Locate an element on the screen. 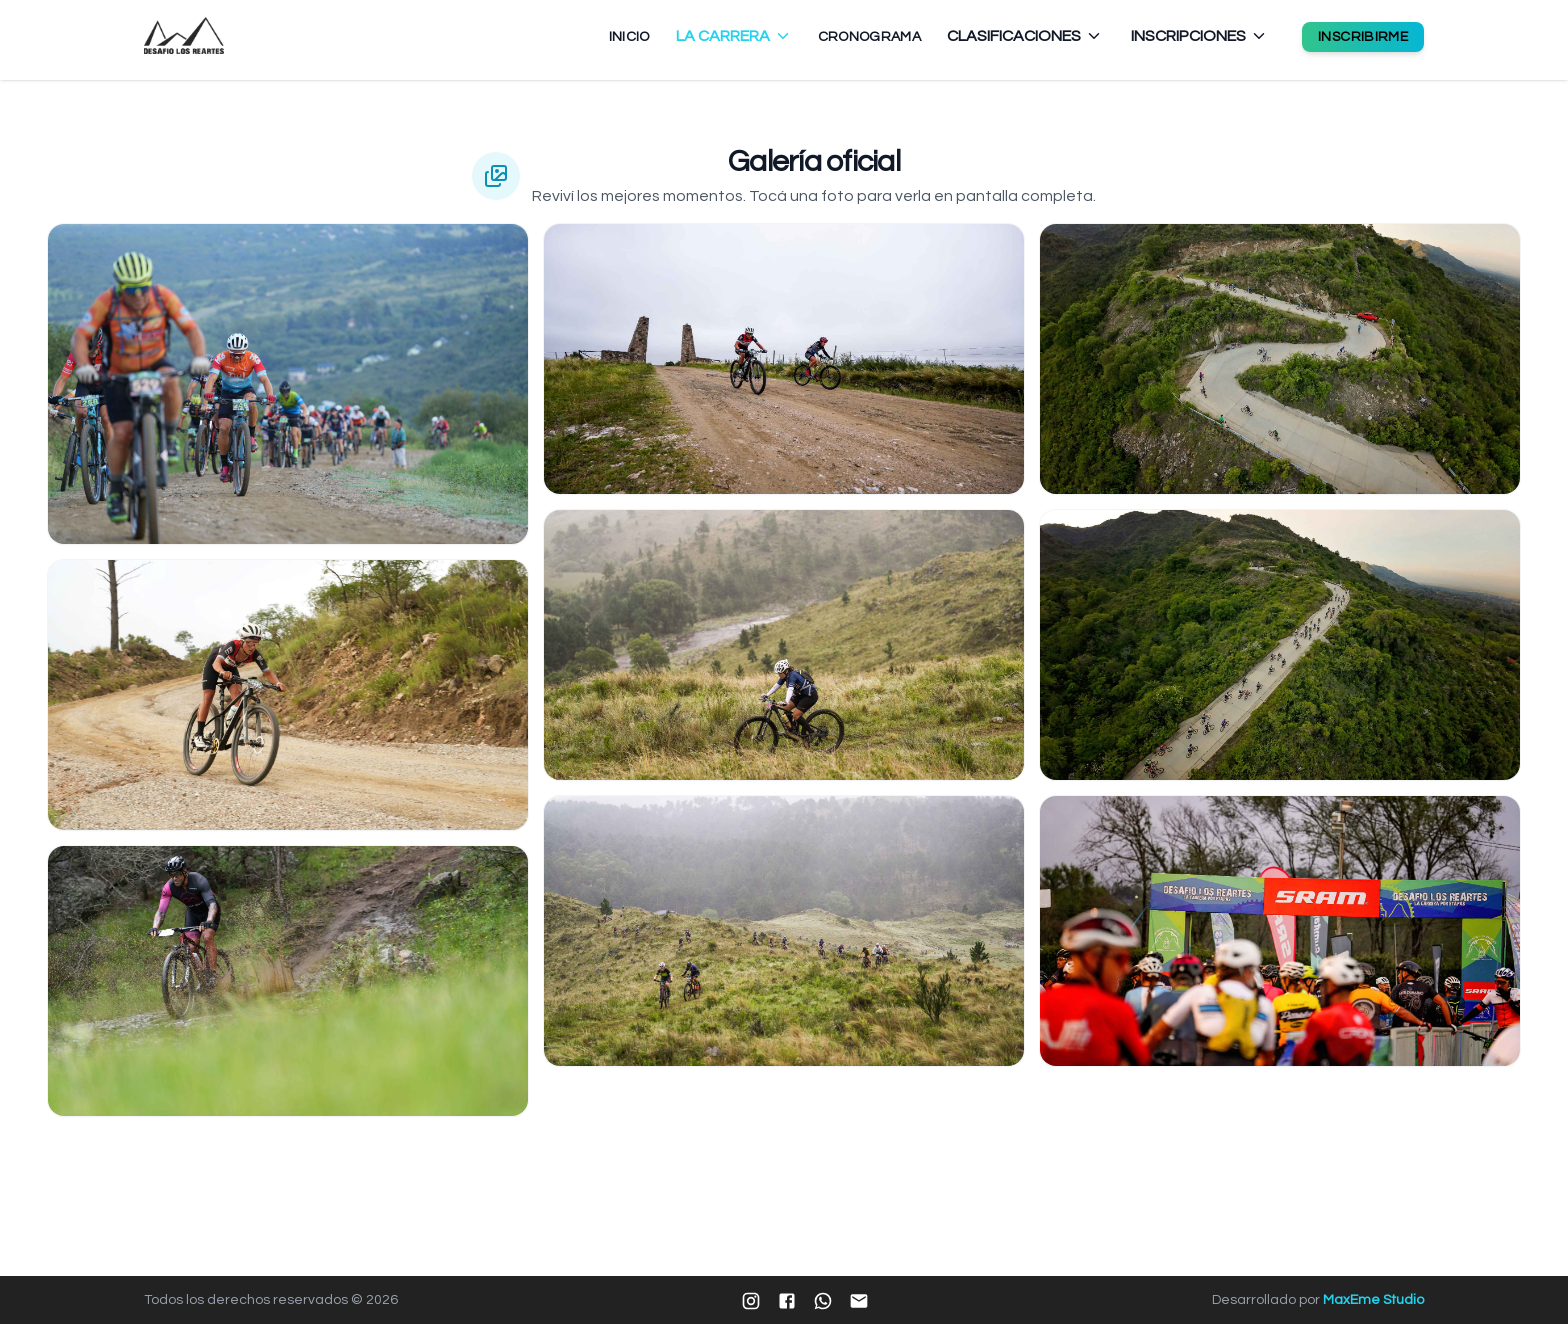 Image resolution: width=1568 pixels, height=1324 pixels. [Ampliar imagen 1] is located at coordinates (288, 384).